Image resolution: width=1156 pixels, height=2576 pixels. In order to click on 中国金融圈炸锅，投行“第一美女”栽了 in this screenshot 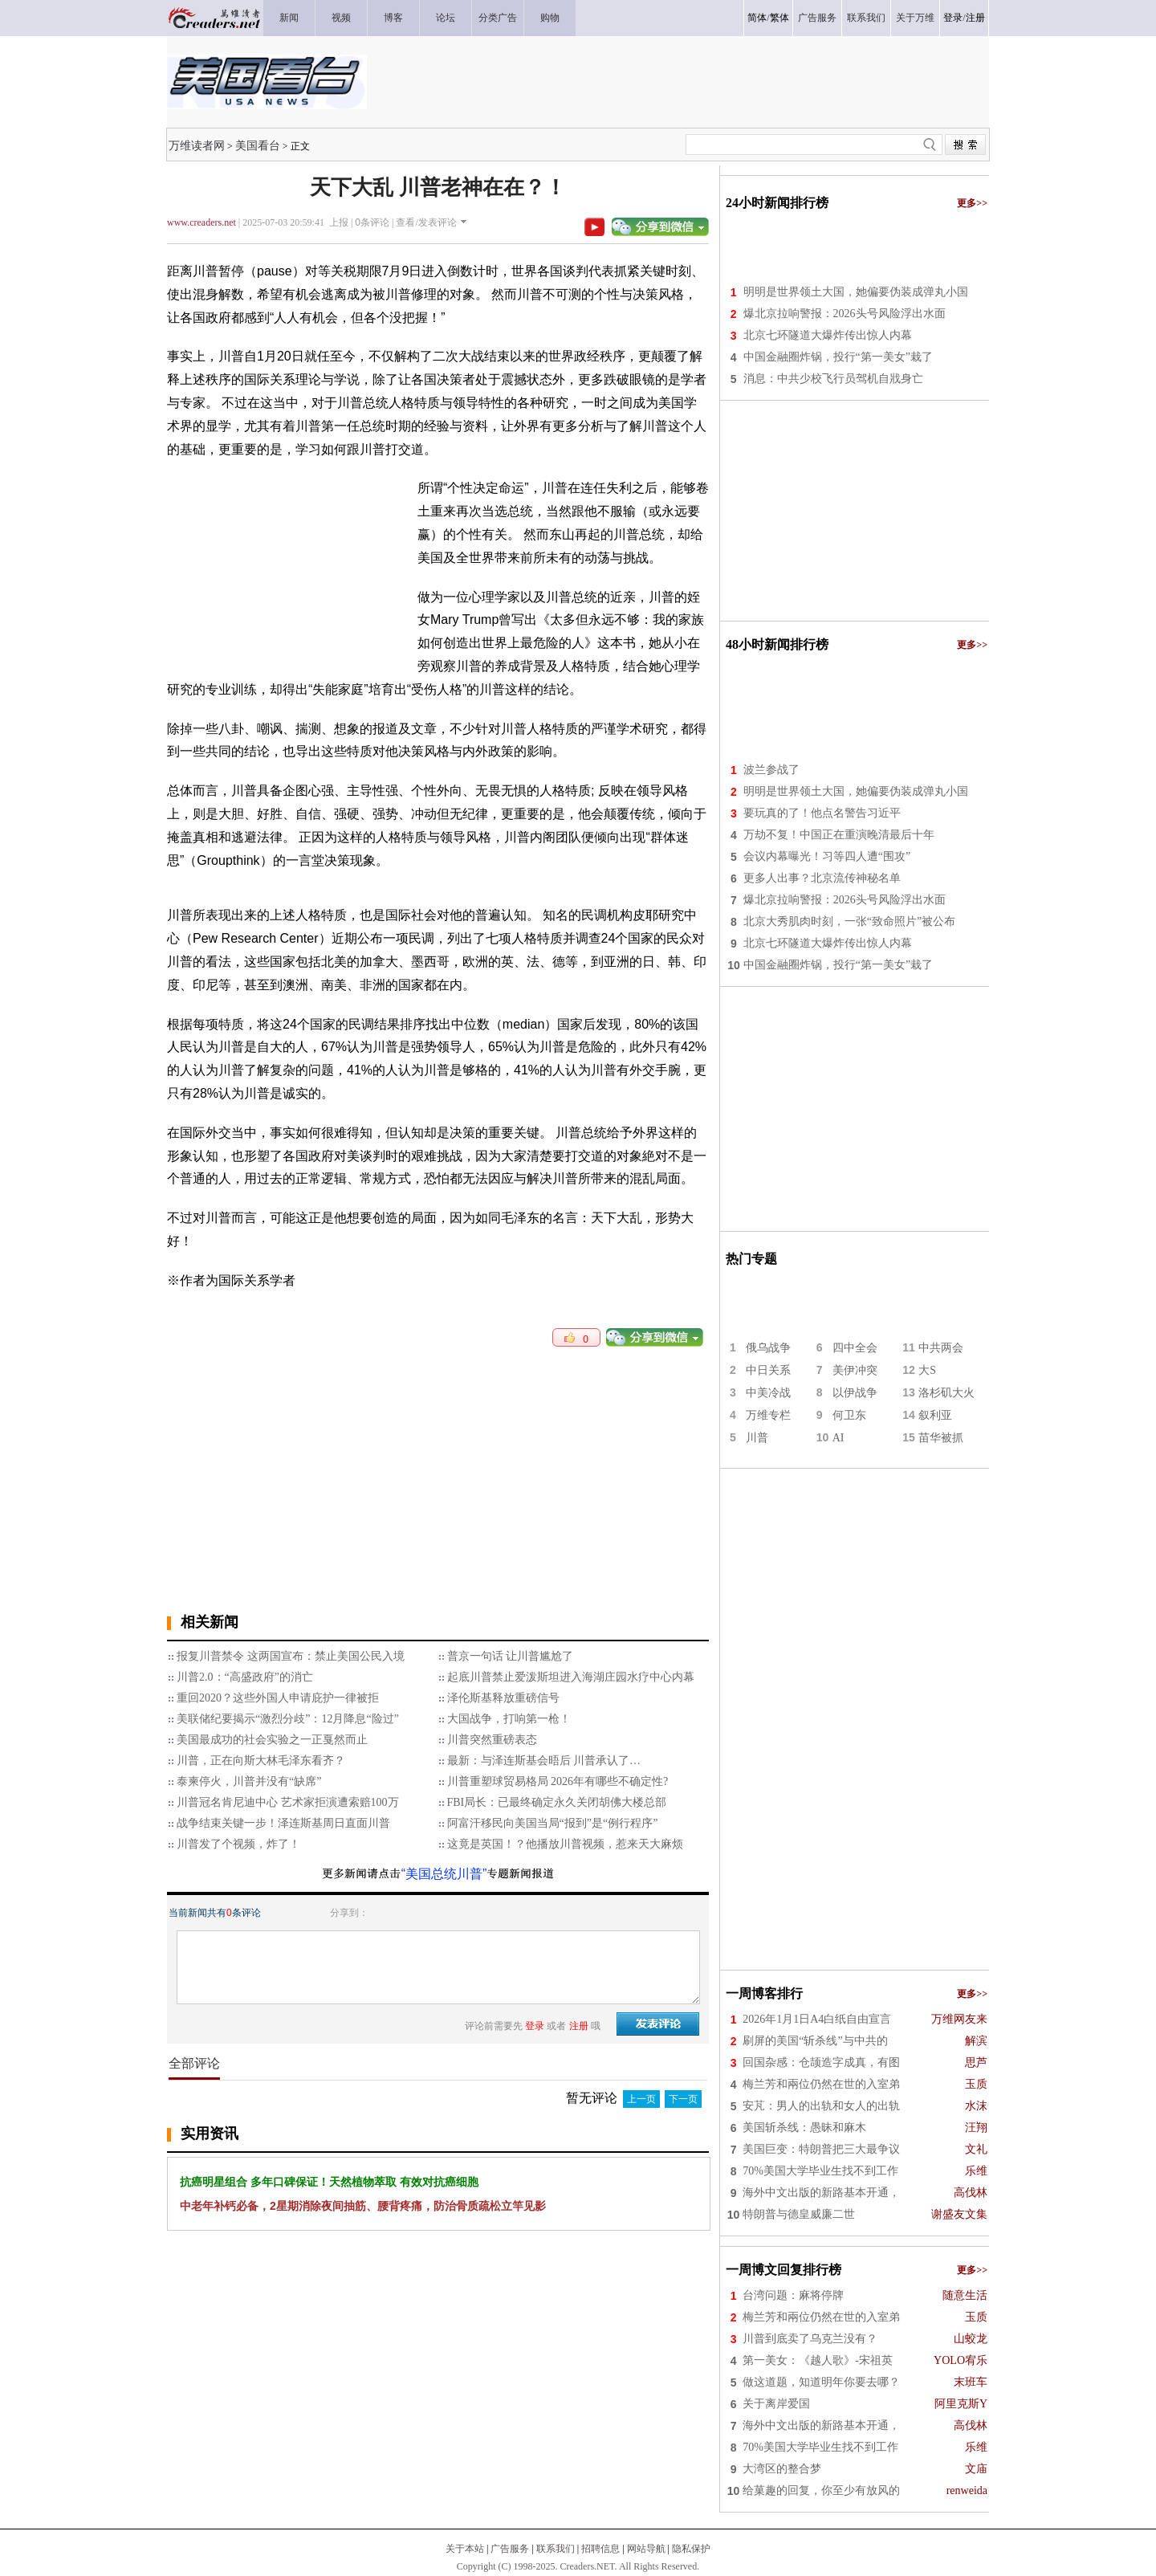, I will do `click(838, 357)`.